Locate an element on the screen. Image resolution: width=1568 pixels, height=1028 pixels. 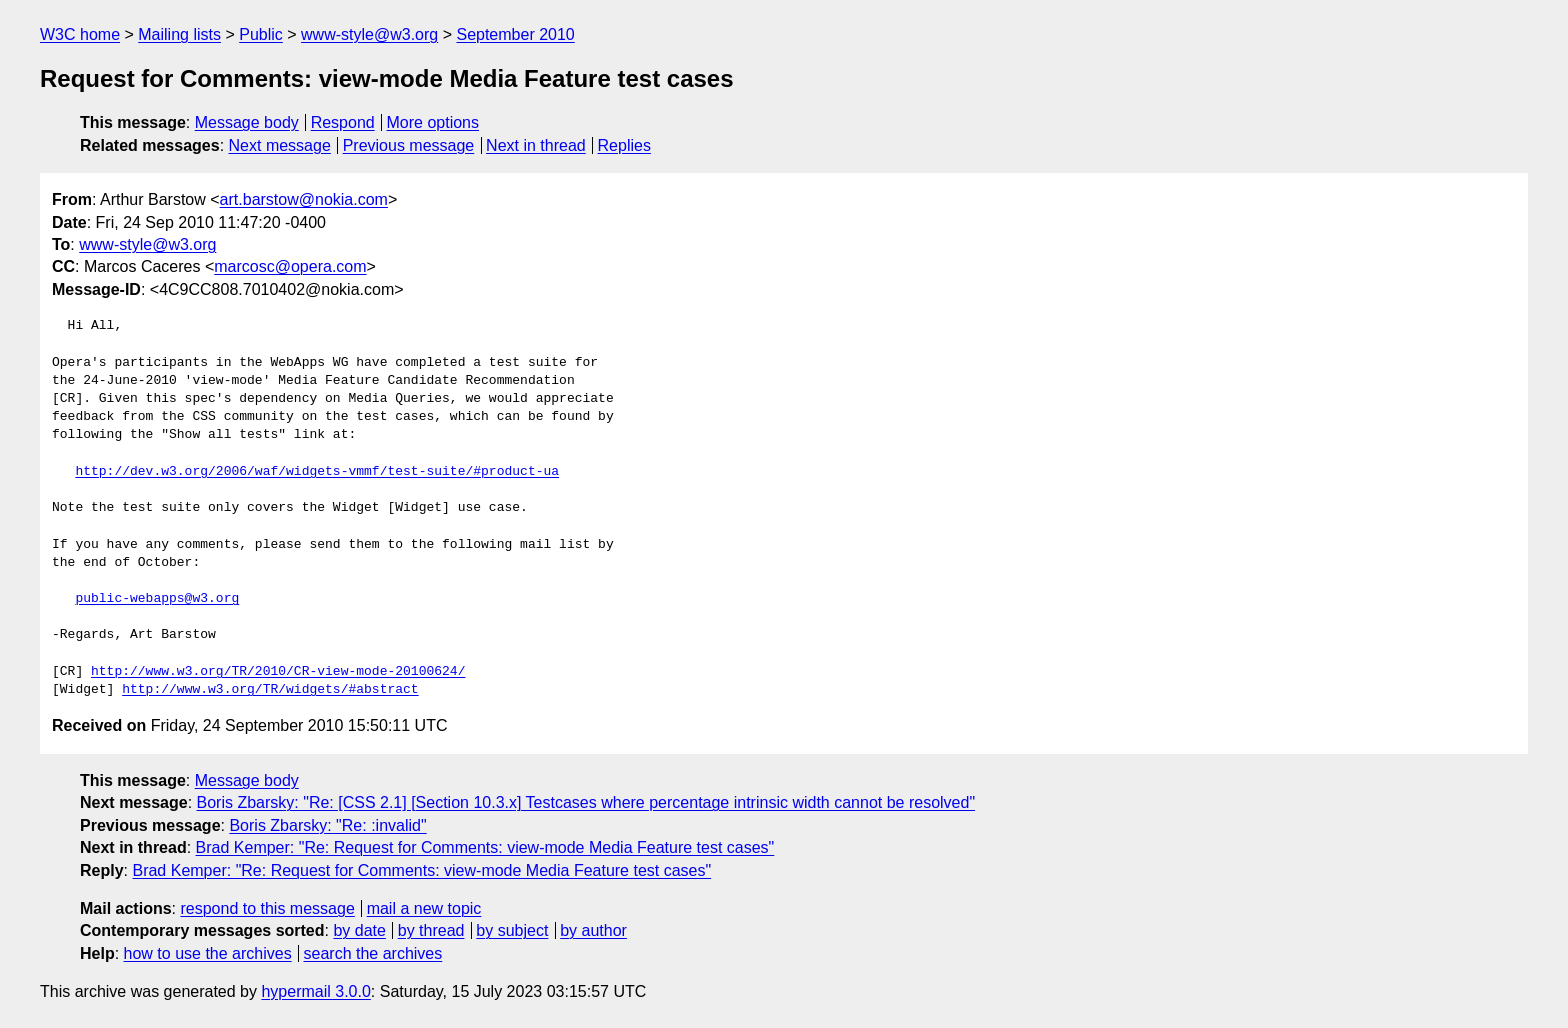
Next message is located at coordinates (280, 145).